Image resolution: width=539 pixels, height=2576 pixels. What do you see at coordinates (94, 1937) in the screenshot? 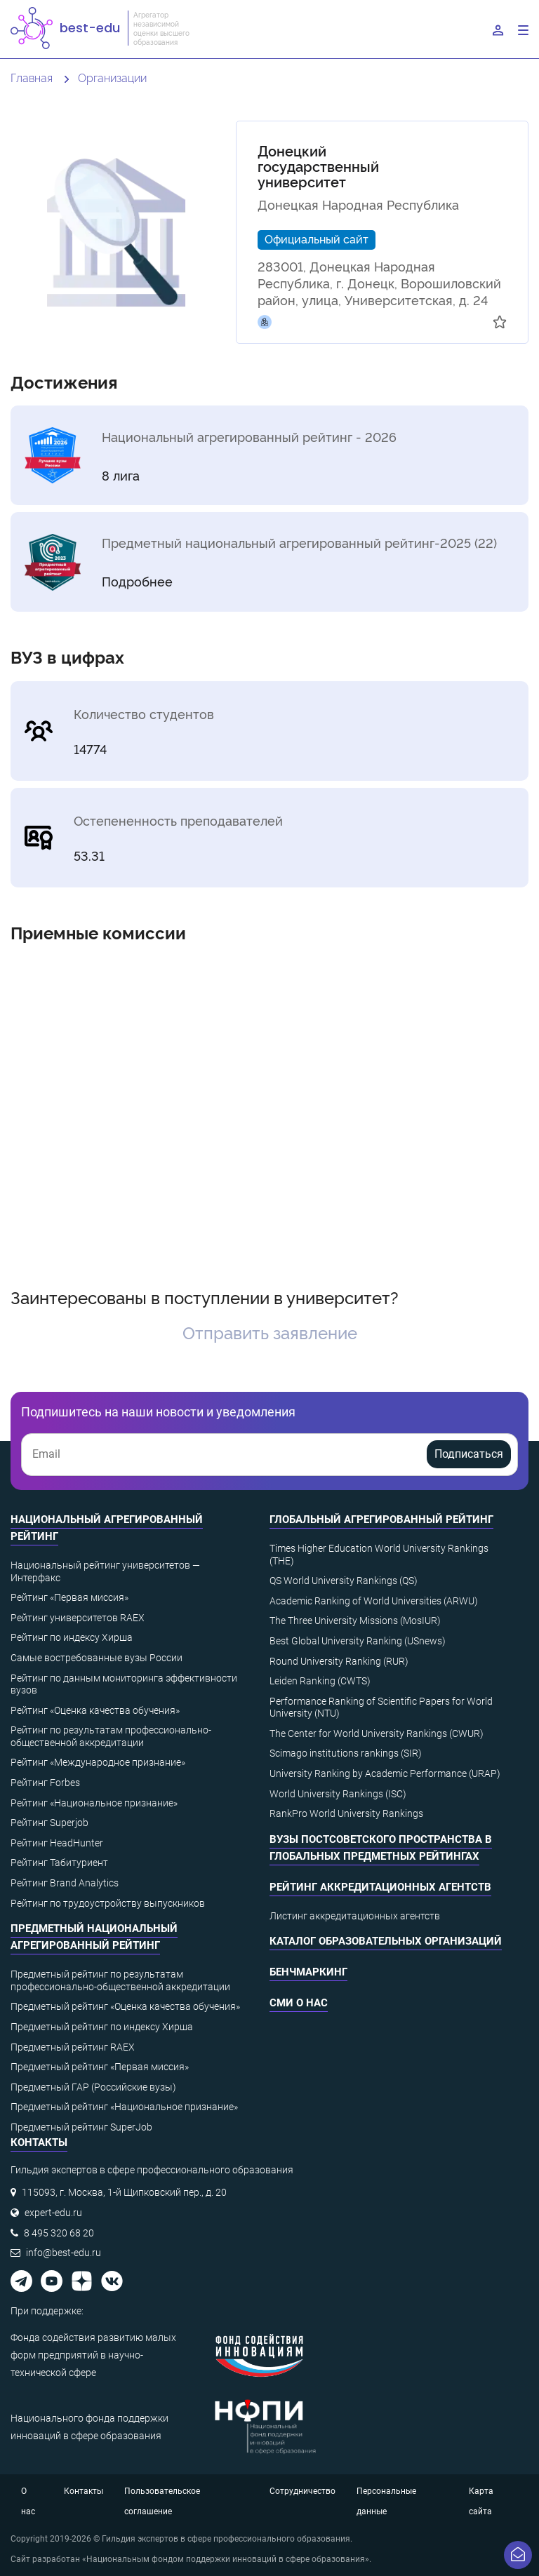
I see `Предметный национальный агрегированный рейтинг` at bounding box center [94, 1937].